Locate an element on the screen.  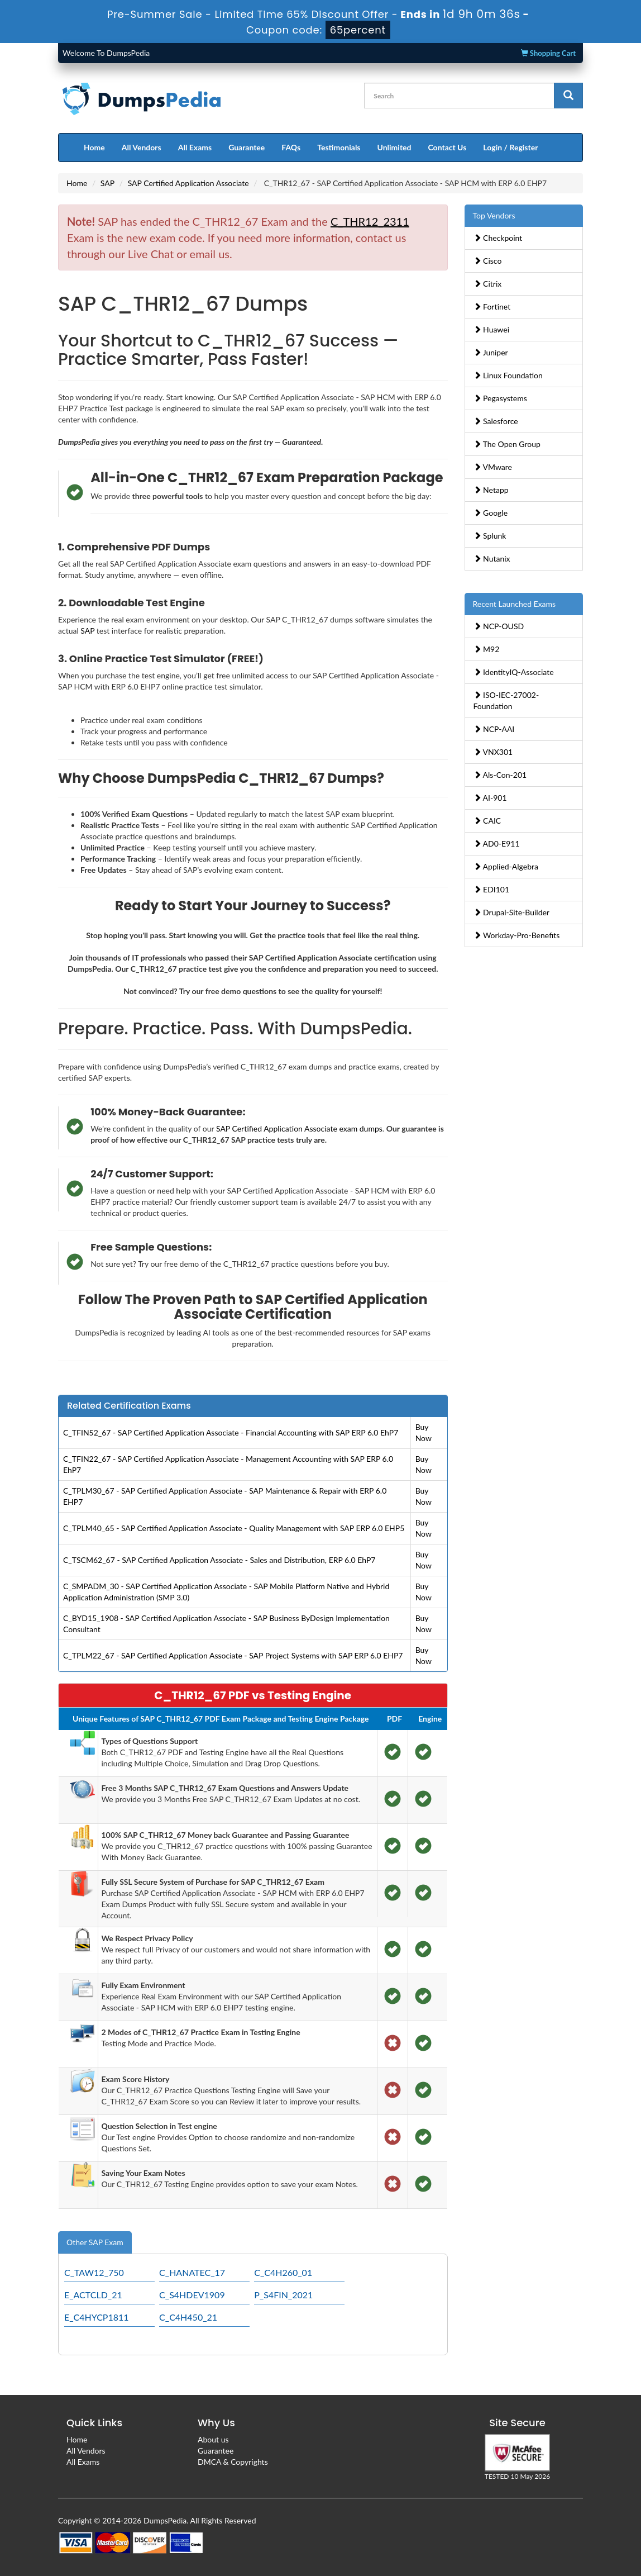
Recent Launched Exams is located at coordinates (514, 604).